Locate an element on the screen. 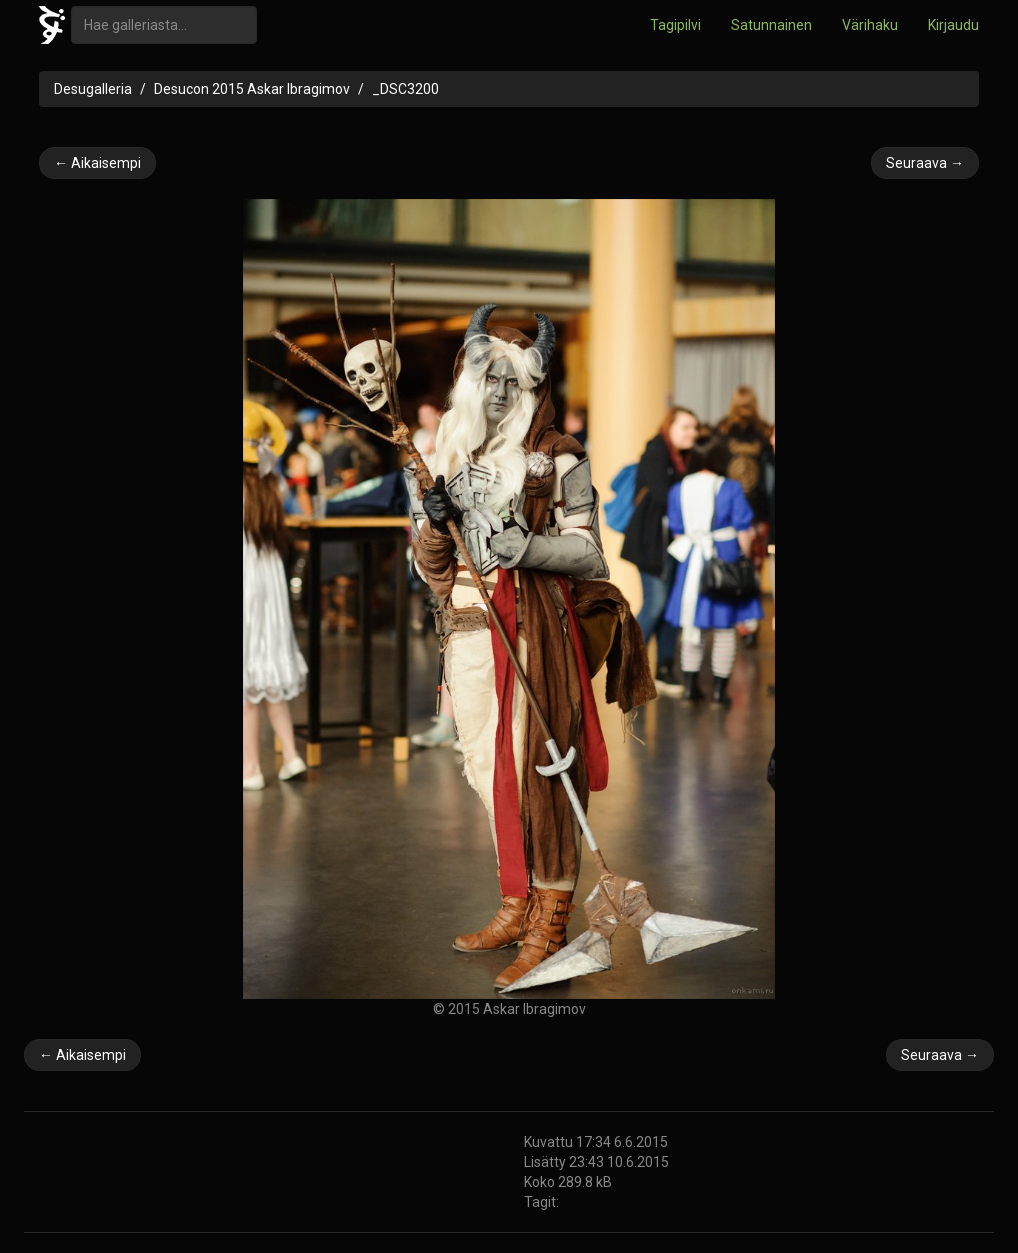 The image size is (1018, 1253). Desucon 2015 Askar Ibragimov is located at coordinates (252, 89).